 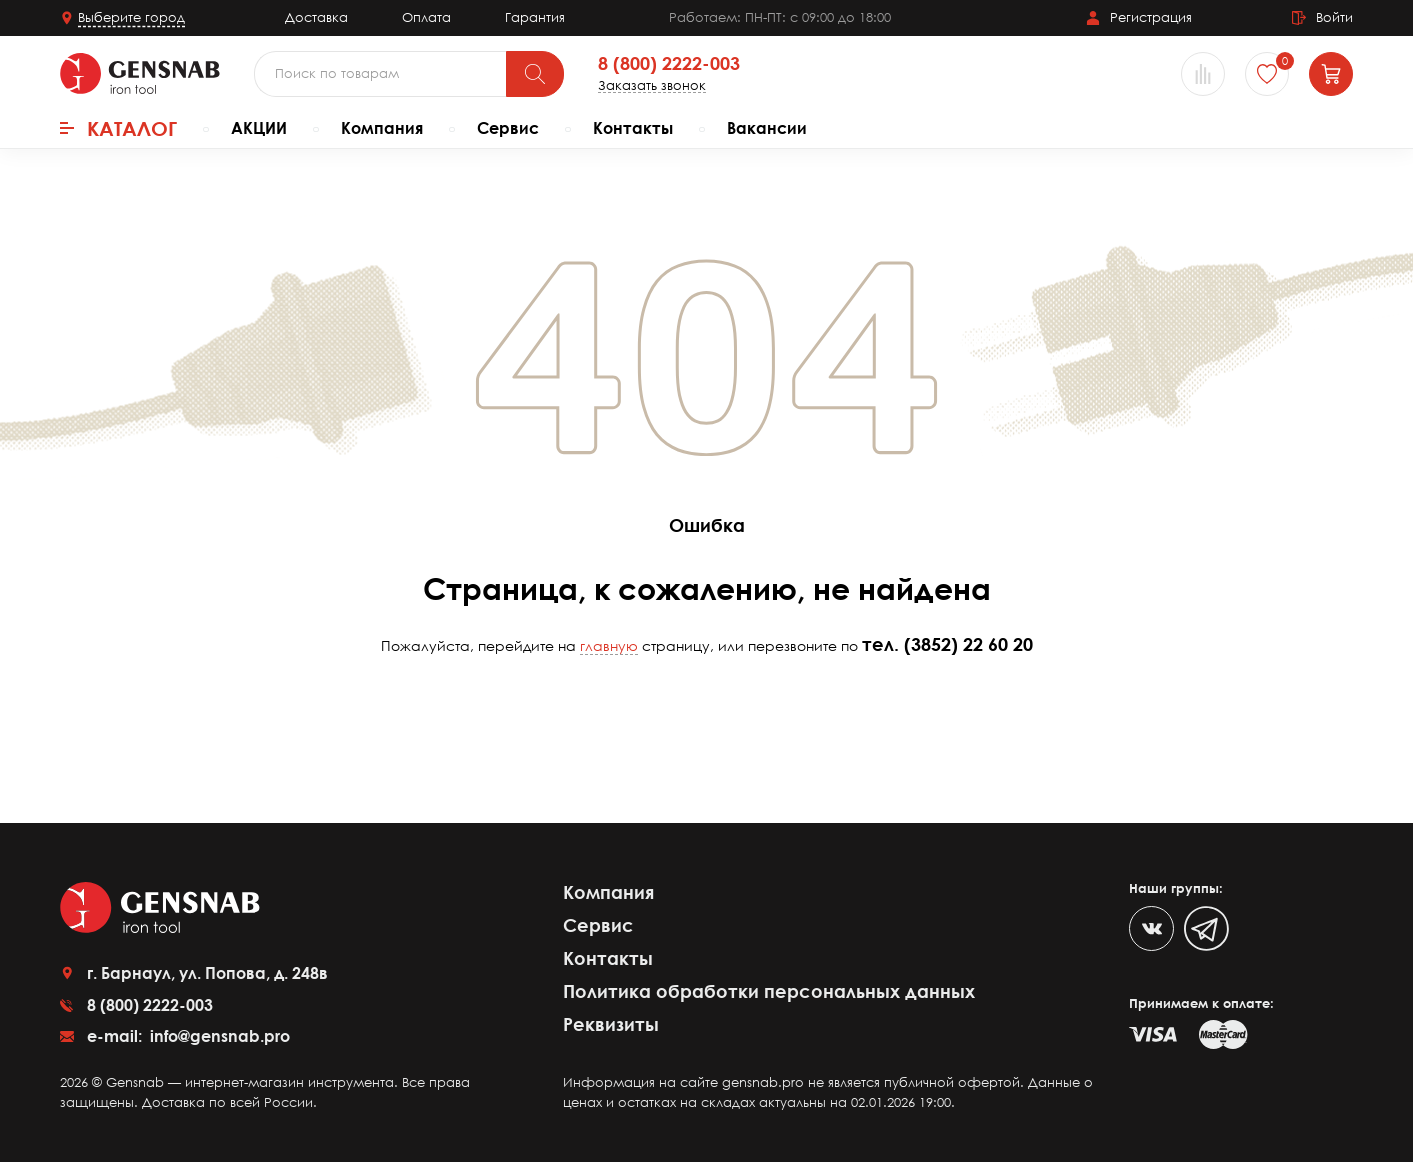 What do you see at coordinates (669, 64) in the screenshot?
I see `8 (800) 2222-003` at bounding box center [669, 64].